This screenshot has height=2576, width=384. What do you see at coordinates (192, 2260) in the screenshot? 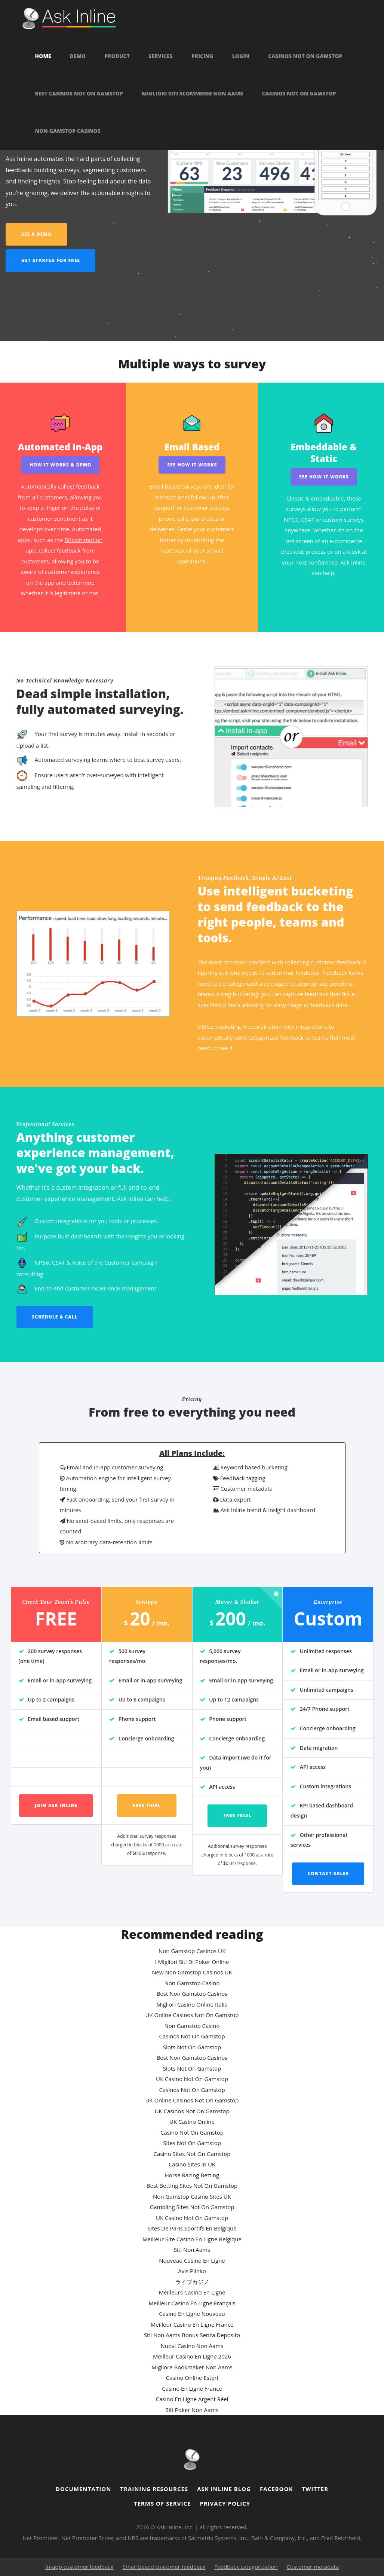
I see `Nouveau Casino En Ligne` at bounding box center [192, 2260].